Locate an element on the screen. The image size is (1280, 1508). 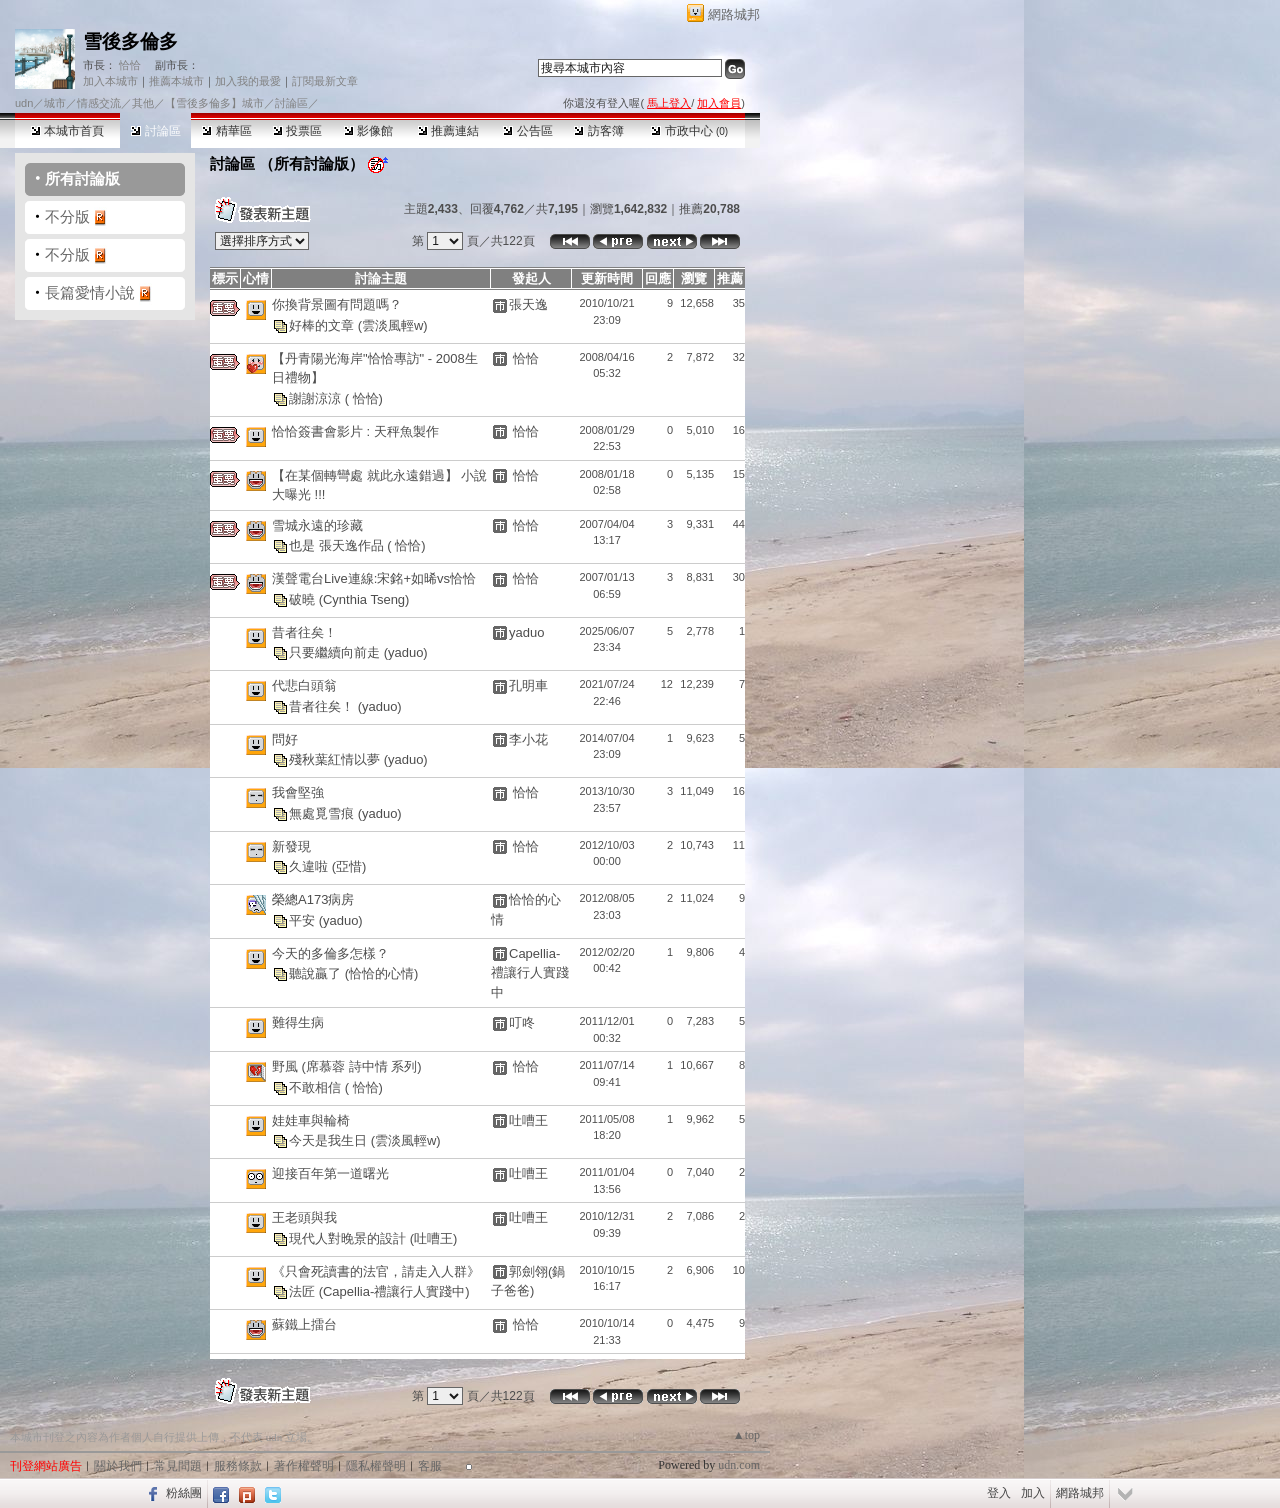
《只會死讀書的法官，請走入人群》 is located at coordinates (376, 1271).